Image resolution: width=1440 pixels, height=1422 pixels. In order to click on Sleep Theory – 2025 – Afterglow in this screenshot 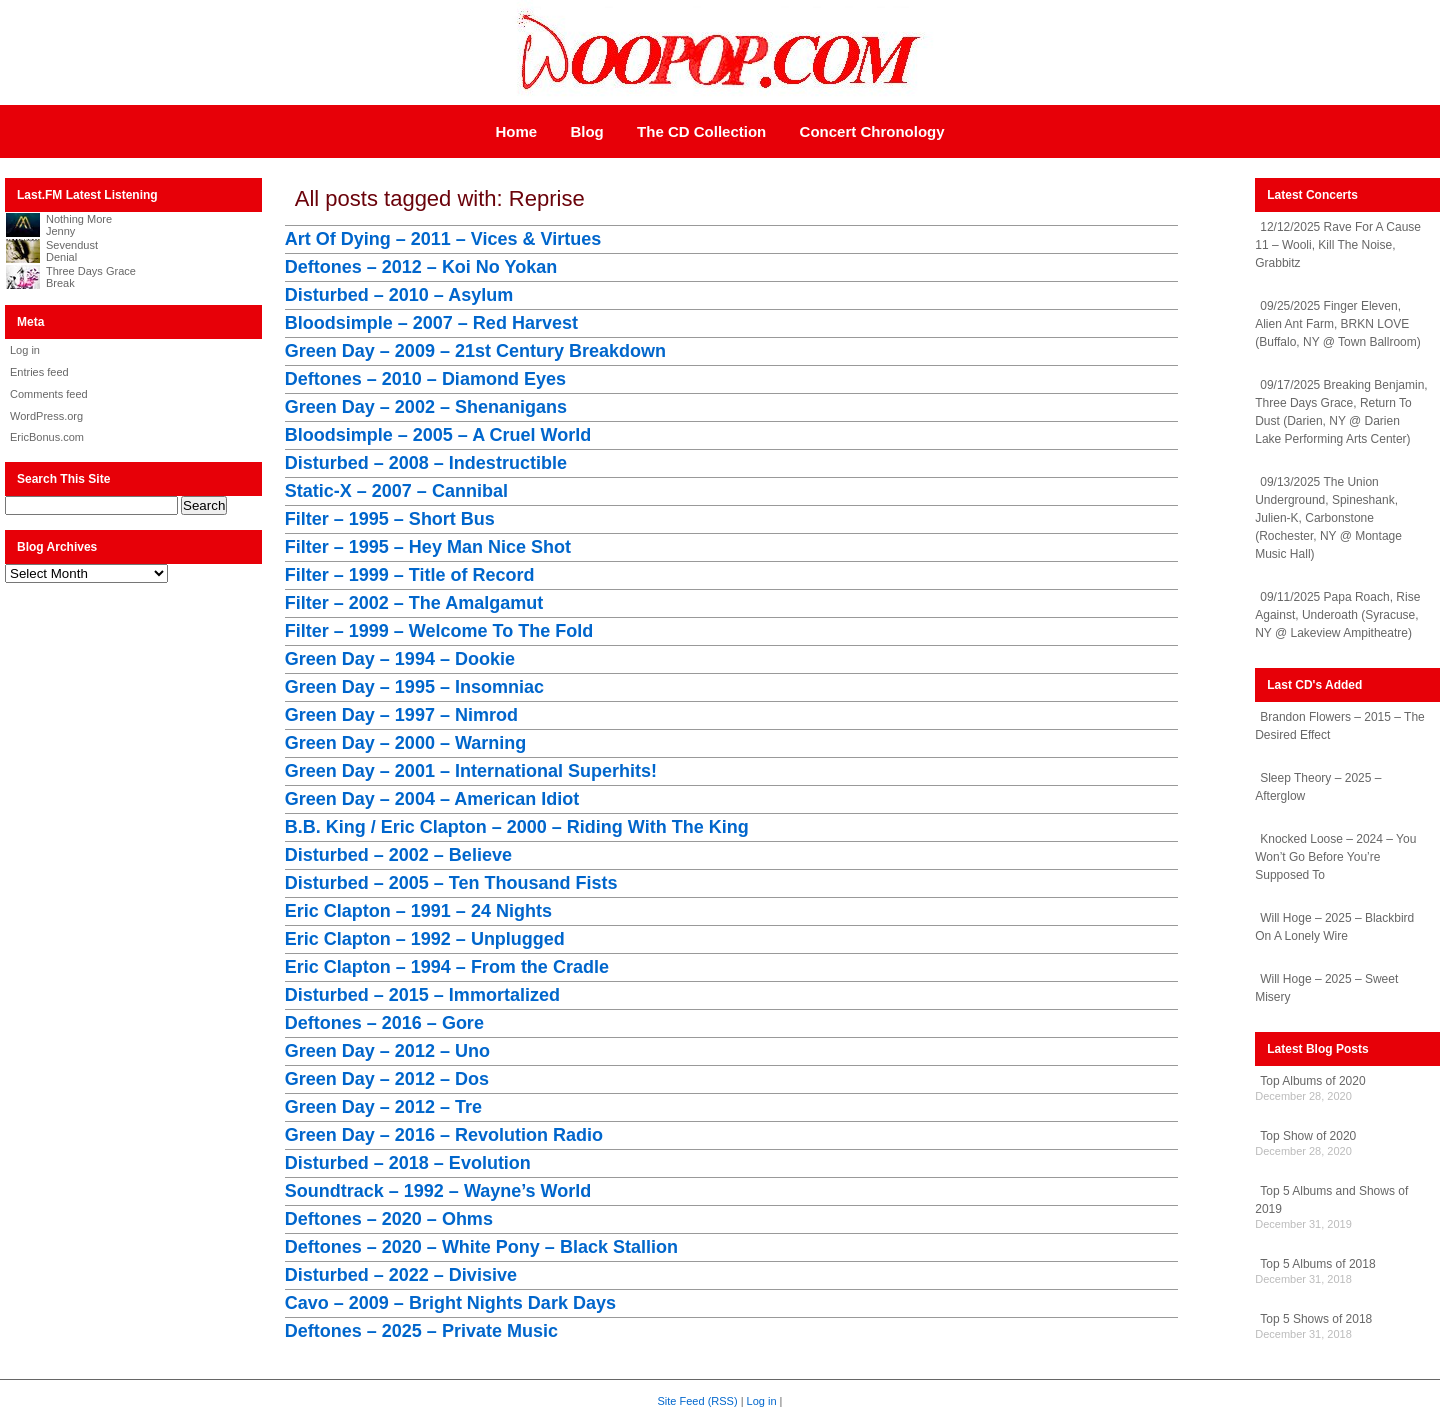, I will do `click(1318, 787)`.